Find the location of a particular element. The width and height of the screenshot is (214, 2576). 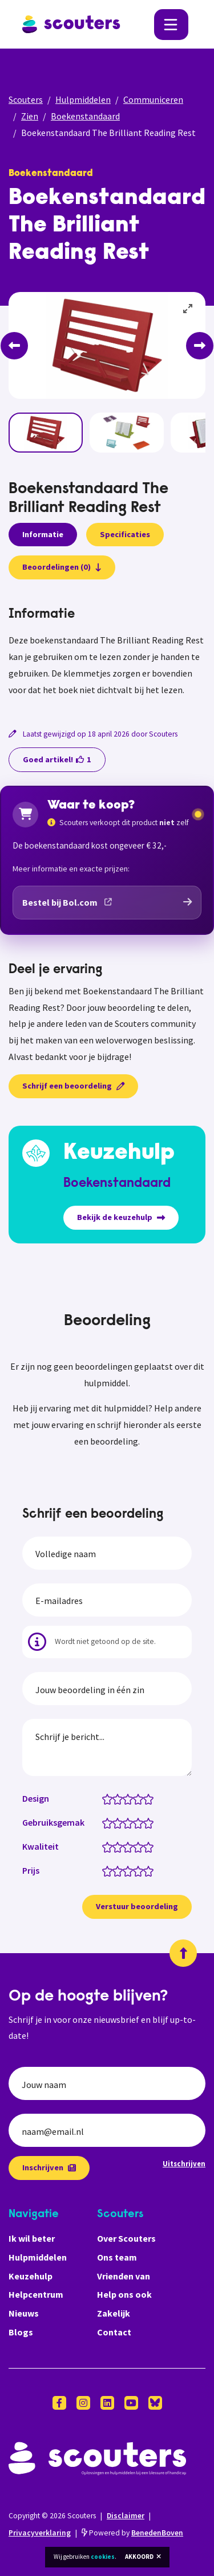

Over Scouters is located at coordinates (126, 2238).